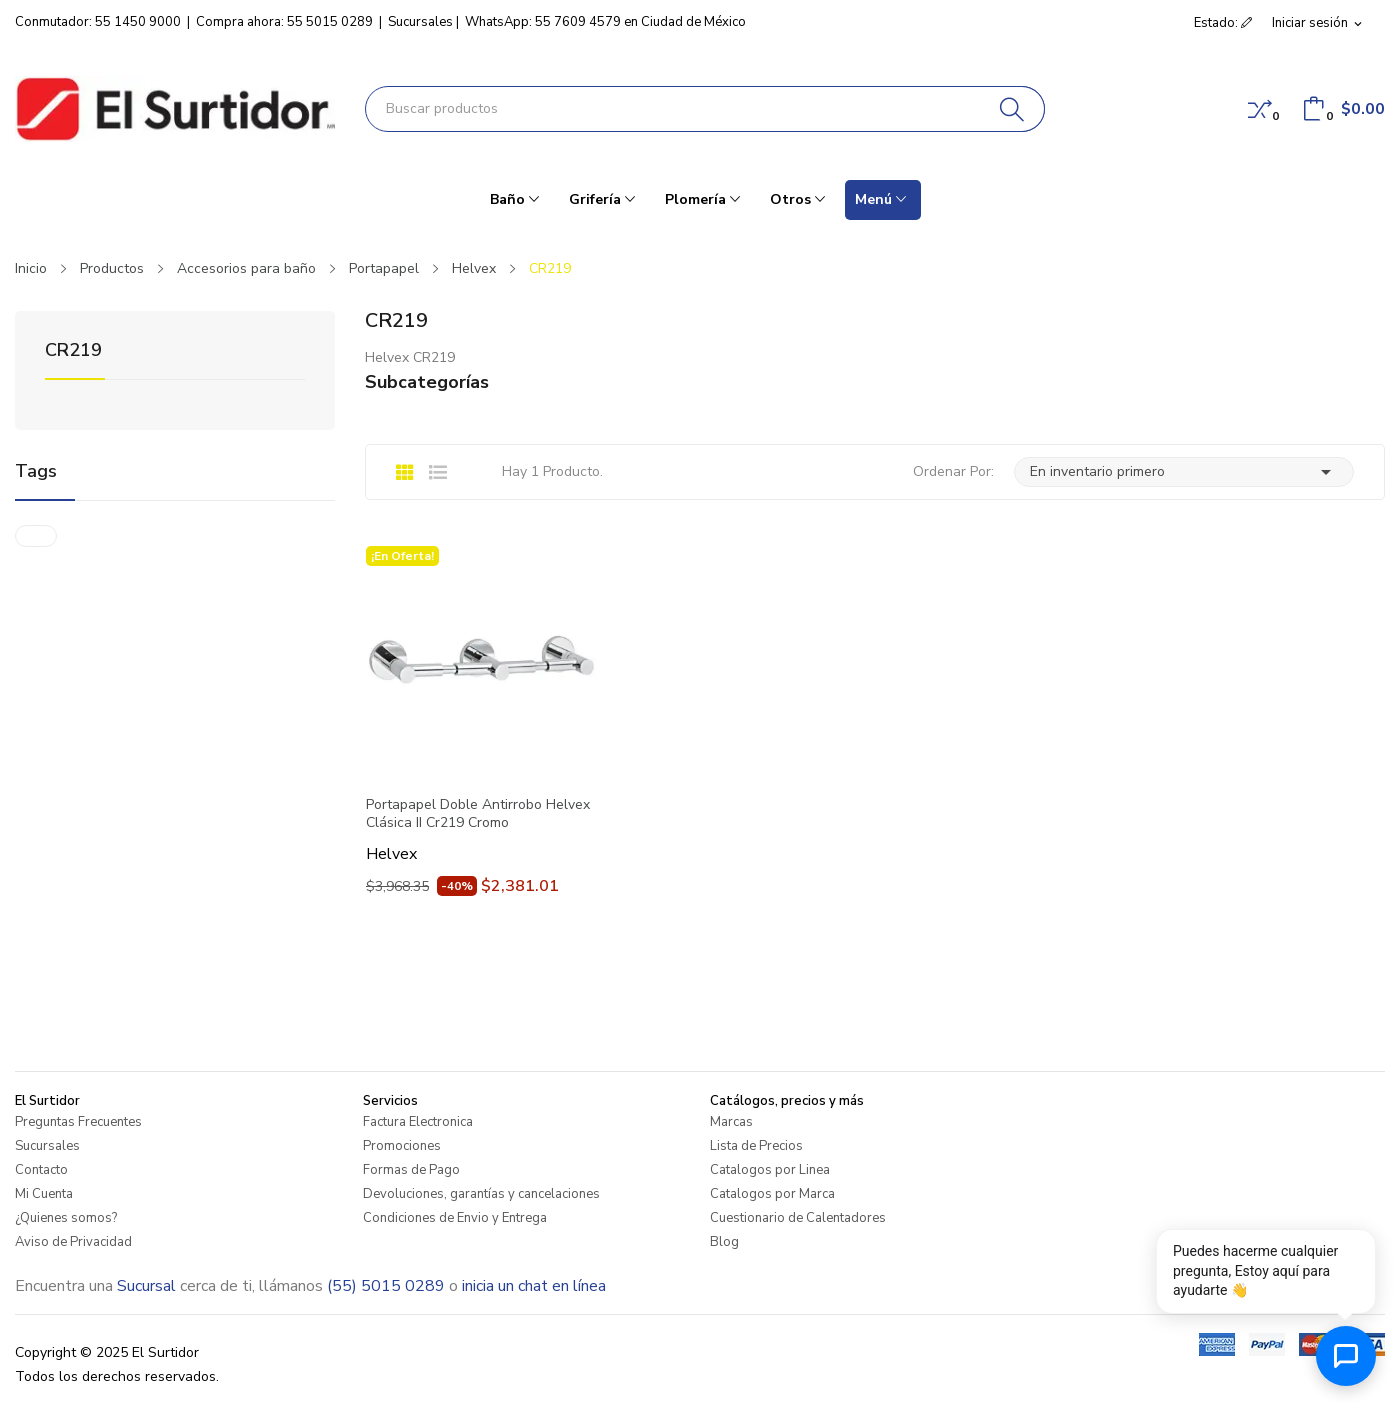 This screenshot has width=1400, height=1410. I want to click on En inventario primero, so click(1184, 472).